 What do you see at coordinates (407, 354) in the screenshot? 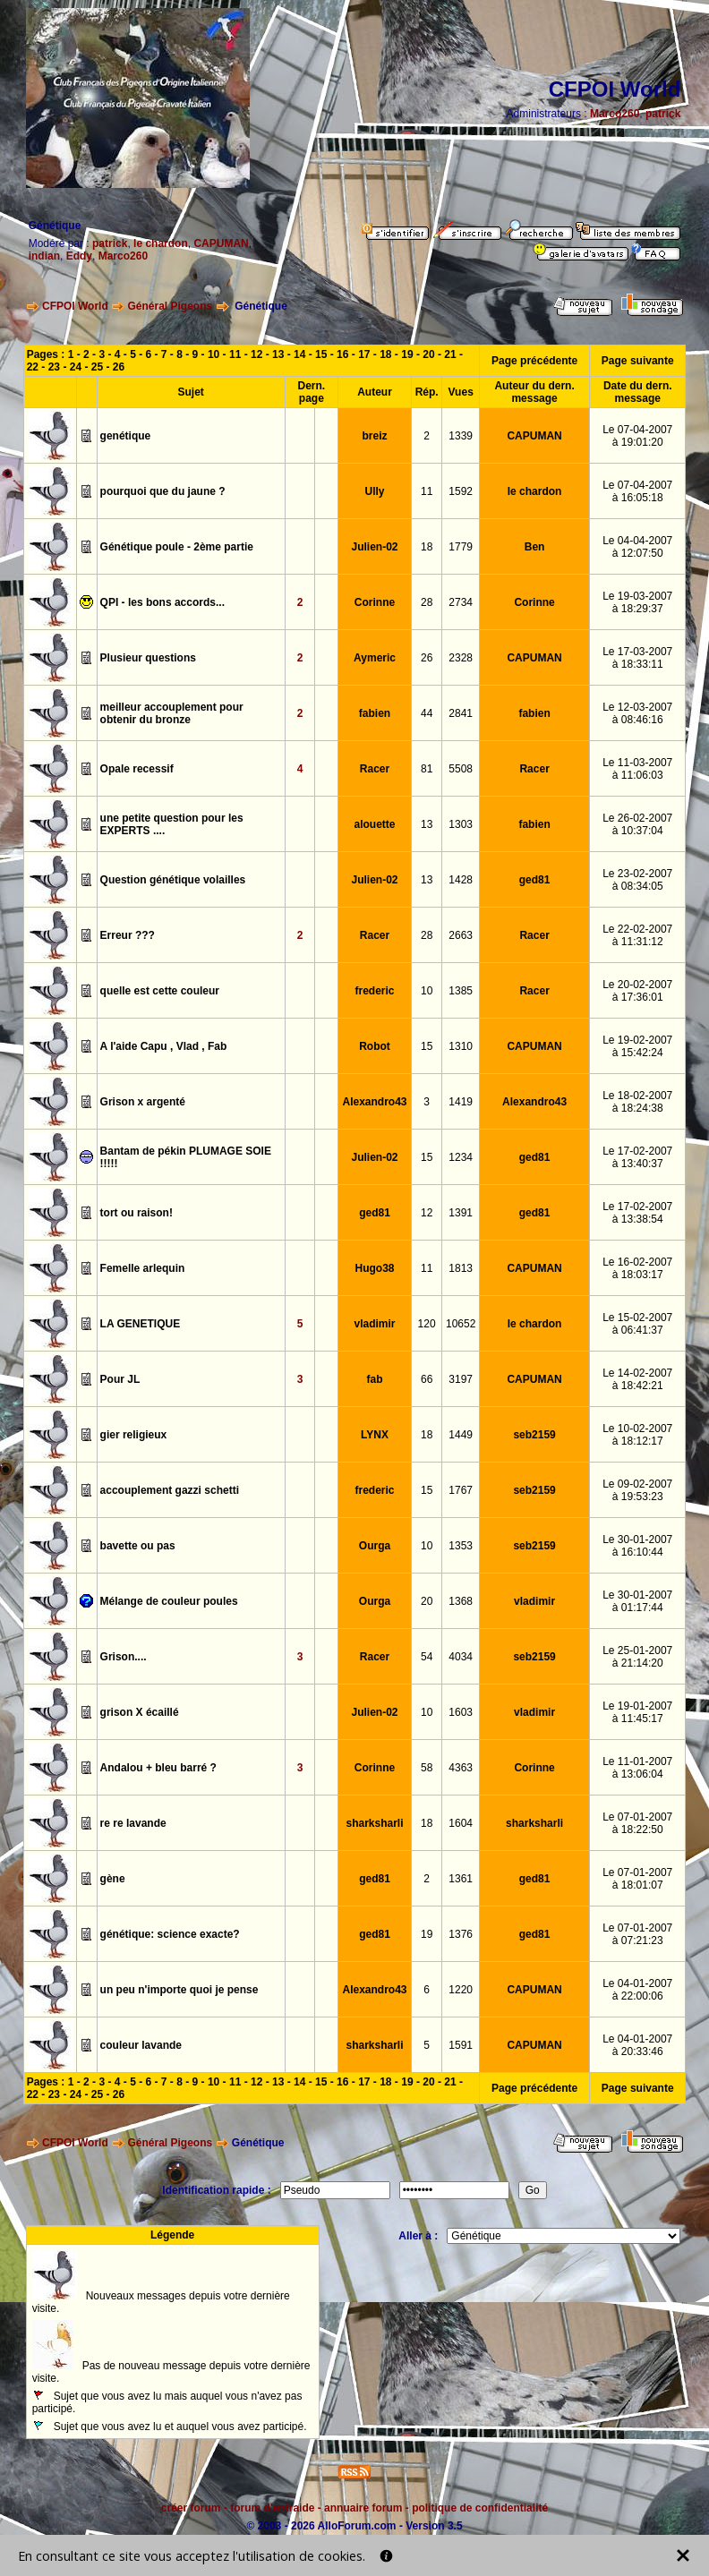
I see `19` at bounding box center [407, 354].